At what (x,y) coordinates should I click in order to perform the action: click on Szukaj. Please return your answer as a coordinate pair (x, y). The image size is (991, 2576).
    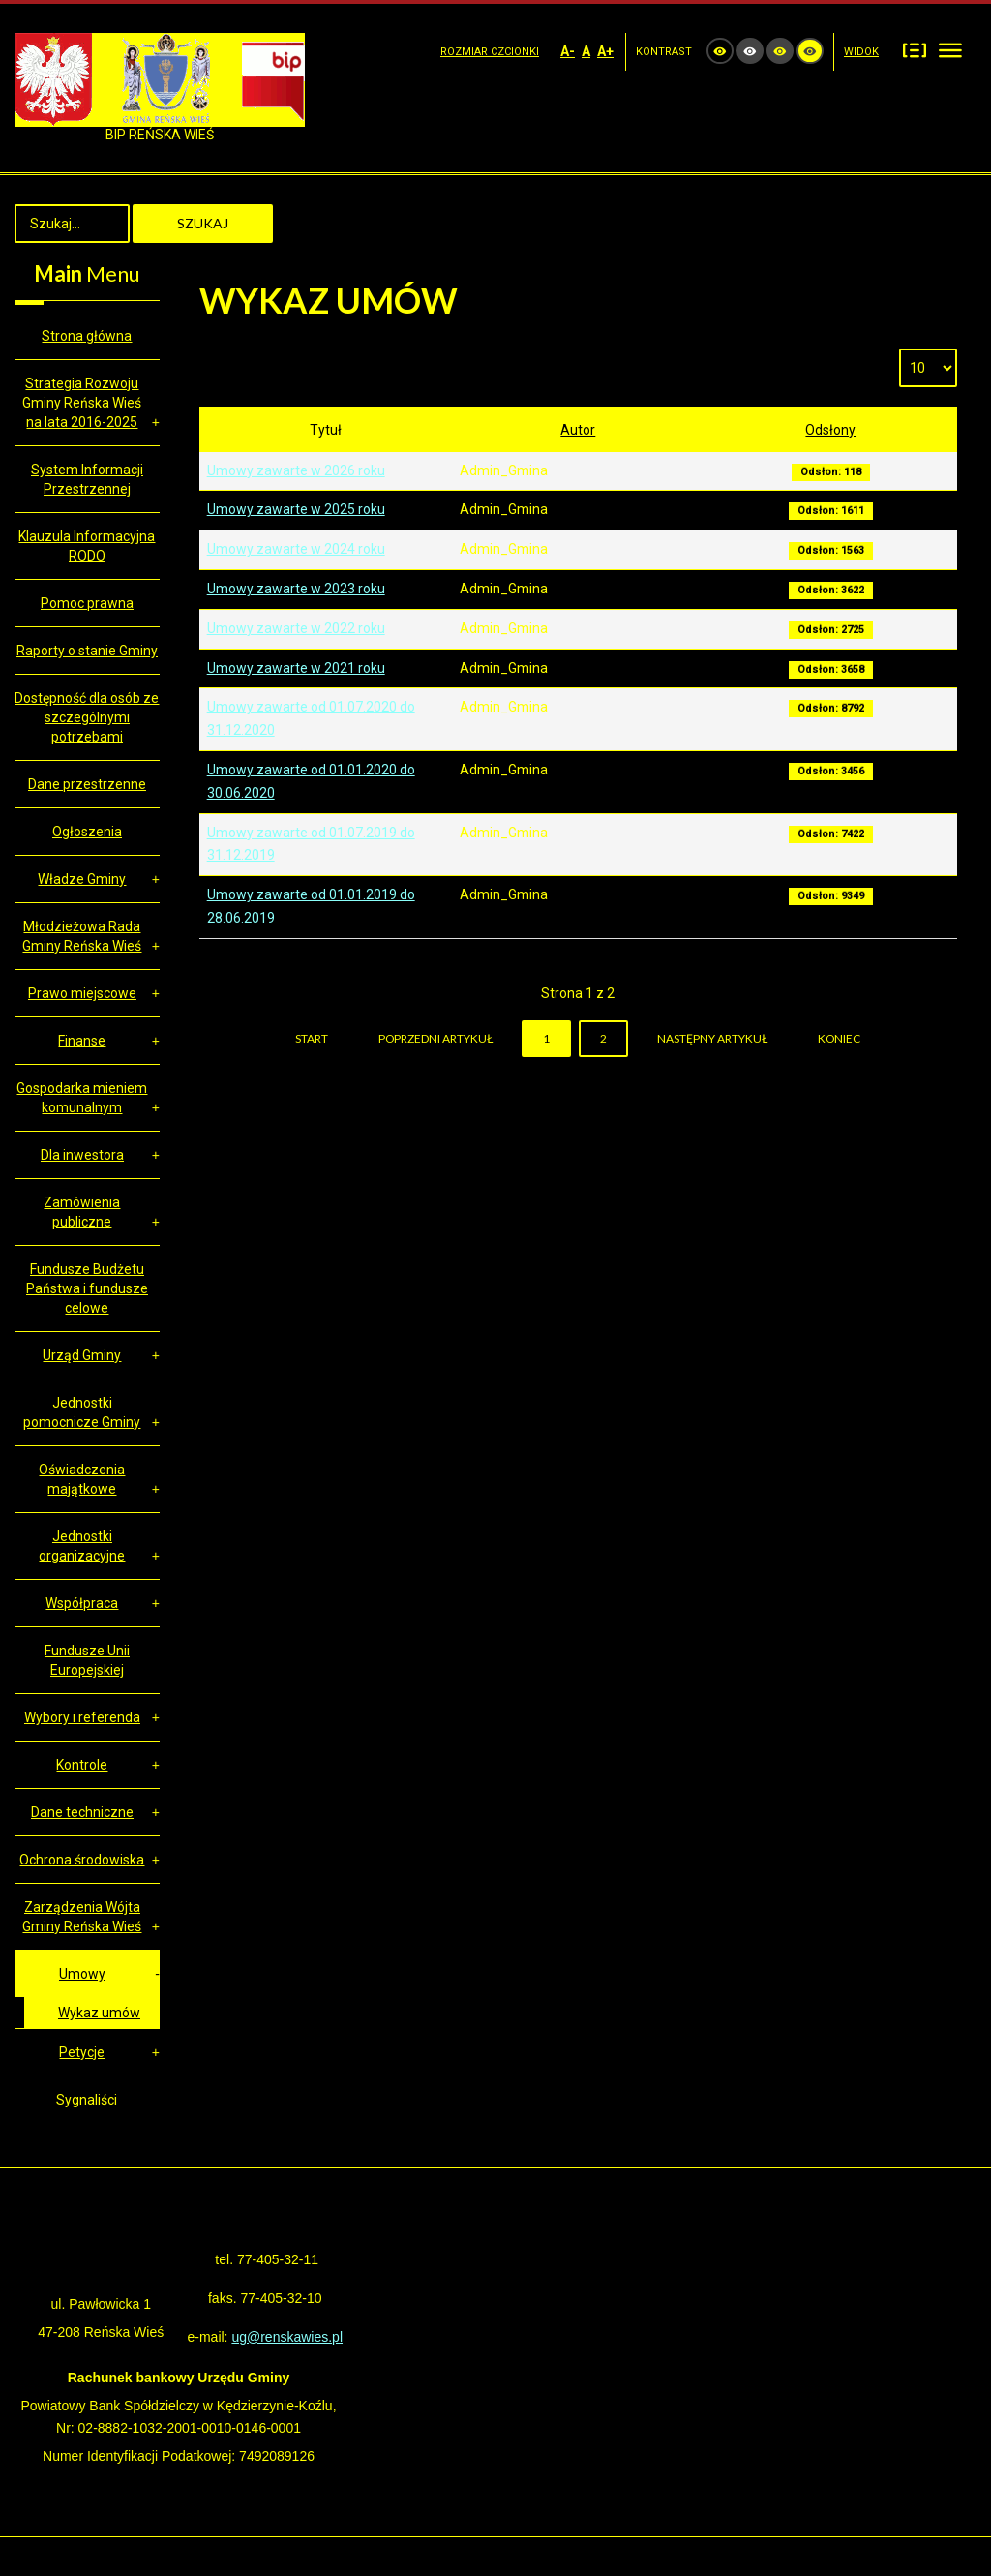
    Looking at the image, I should click on (202, 223).